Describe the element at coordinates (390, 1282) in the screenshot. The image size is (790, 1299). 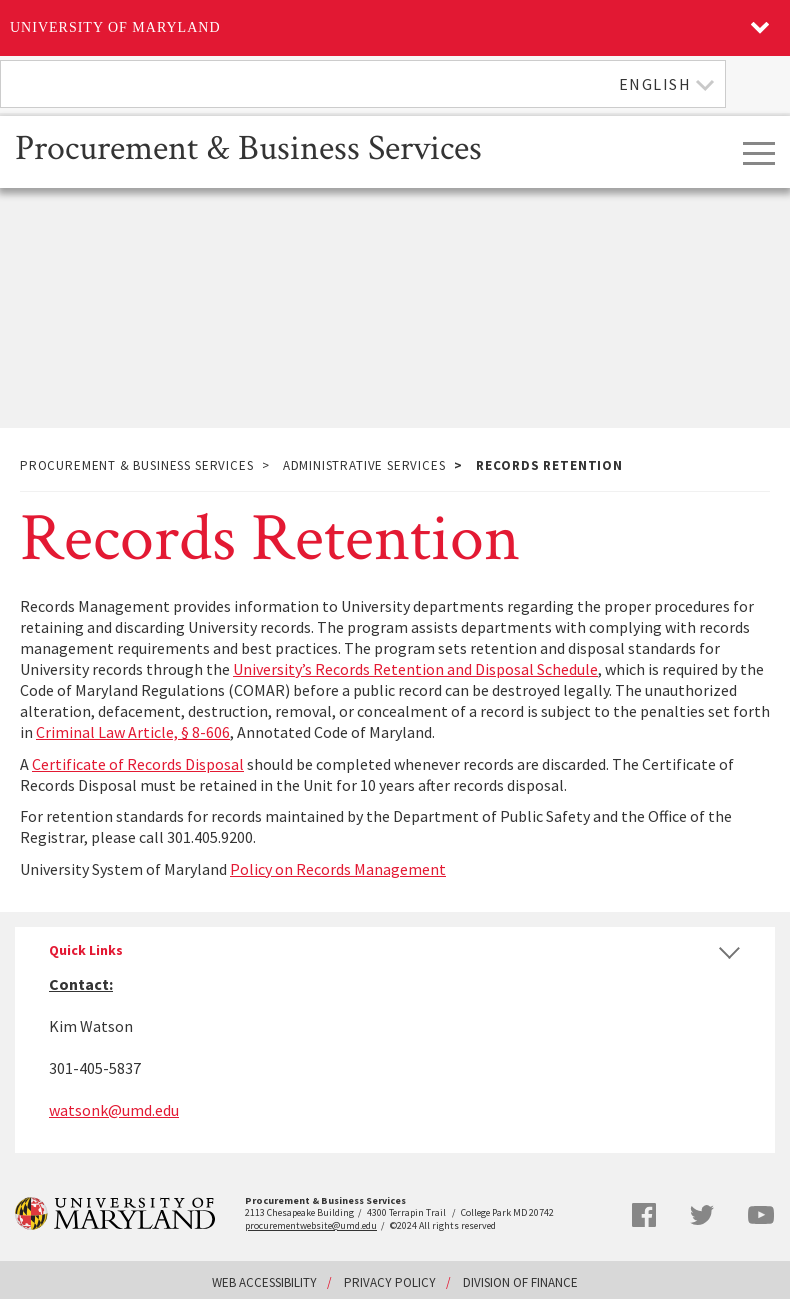
I see `Privacy Policy` at that location.